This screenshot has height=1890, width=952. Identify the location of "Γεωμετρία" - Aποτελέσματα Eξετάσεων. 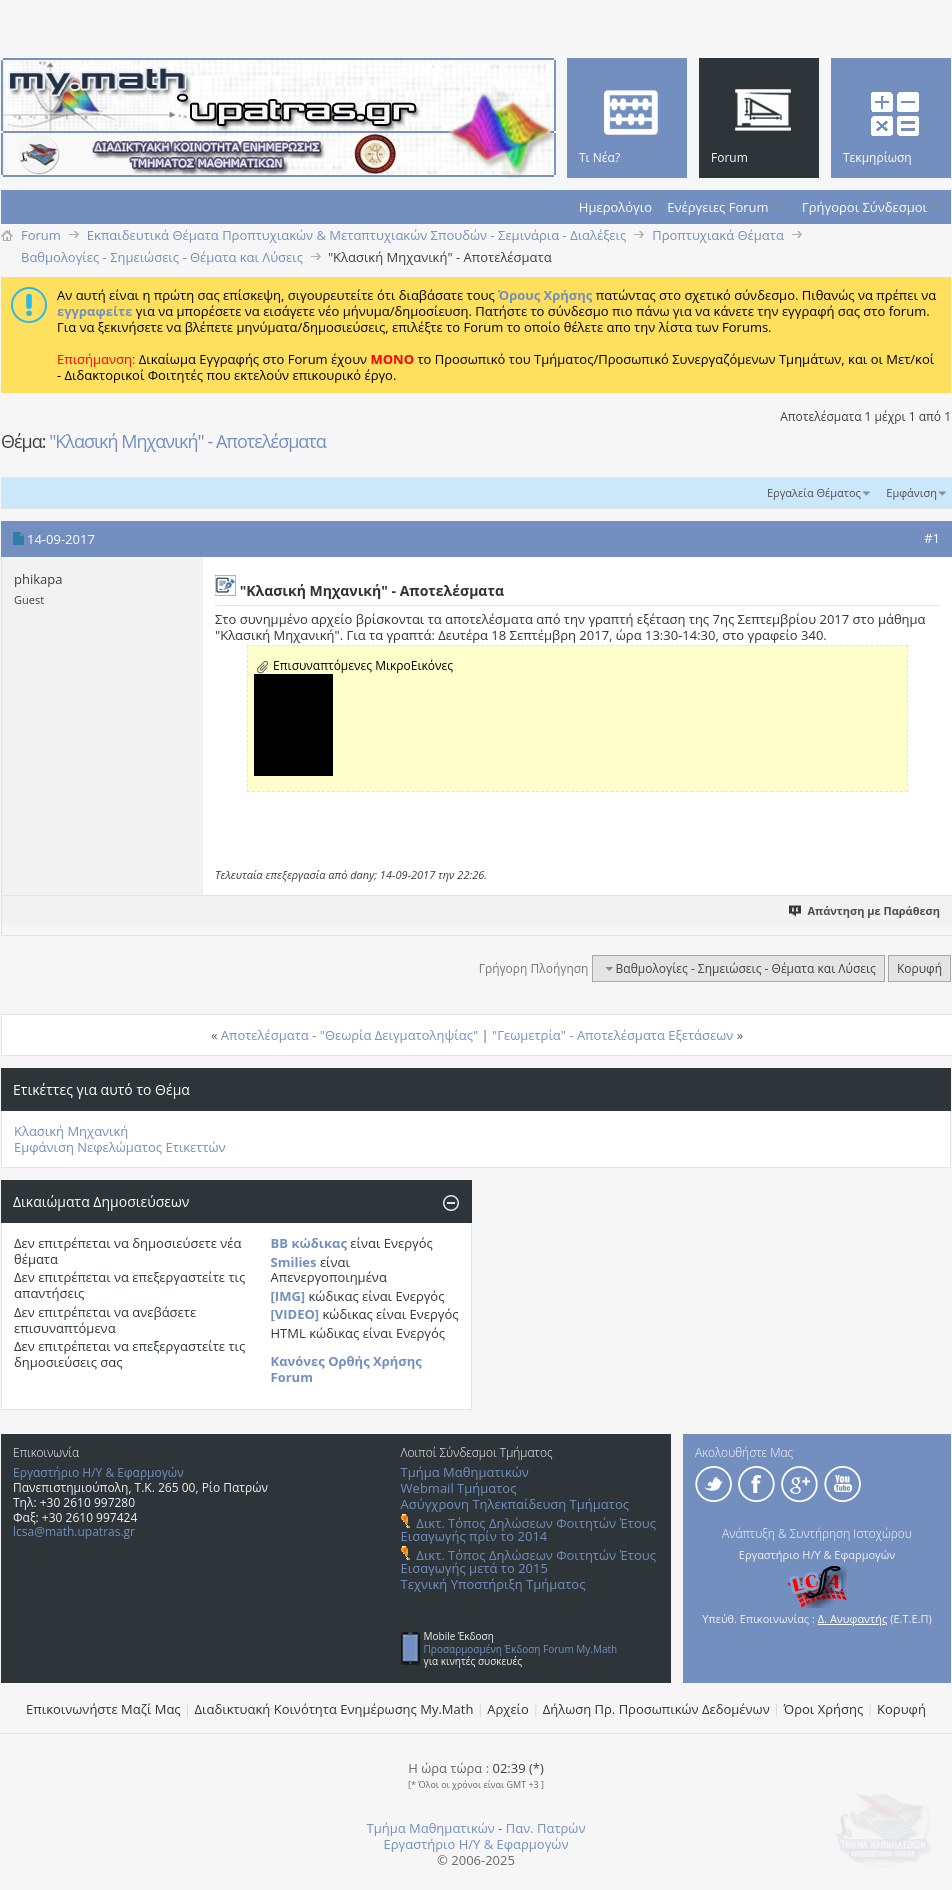
(612, 1035).